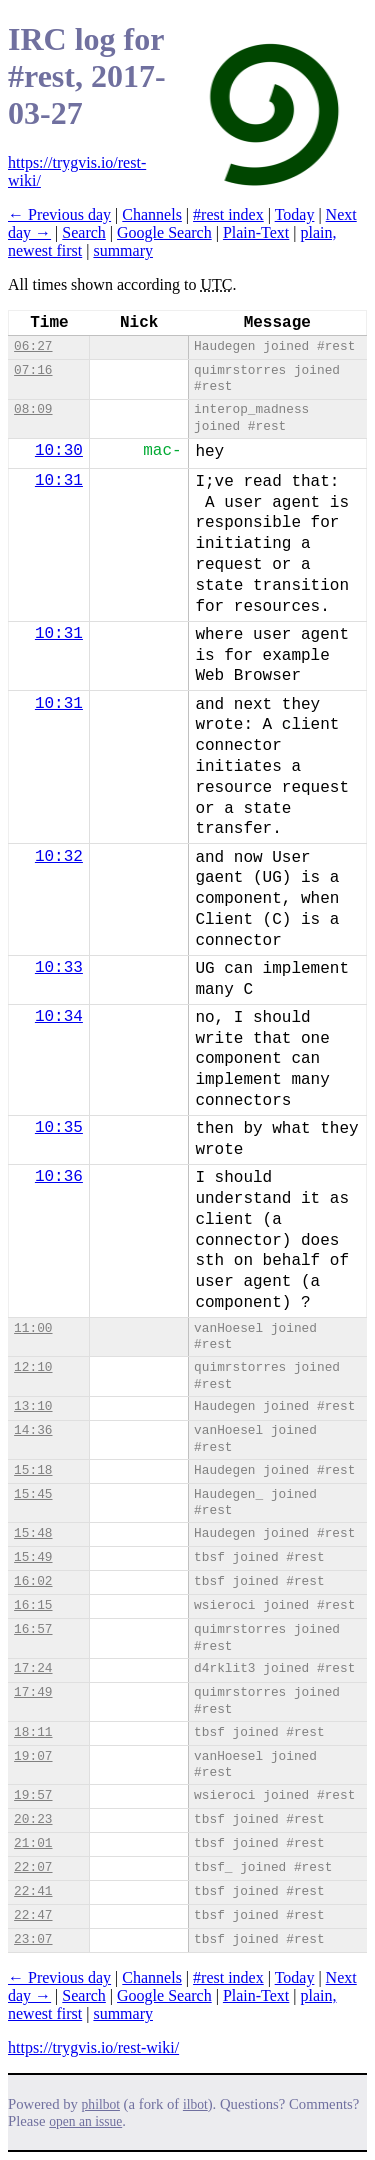 The image size is (375, 2160). Describe the element at coordinates (152, 214) in the screenshot. I see `Channels` at that location.